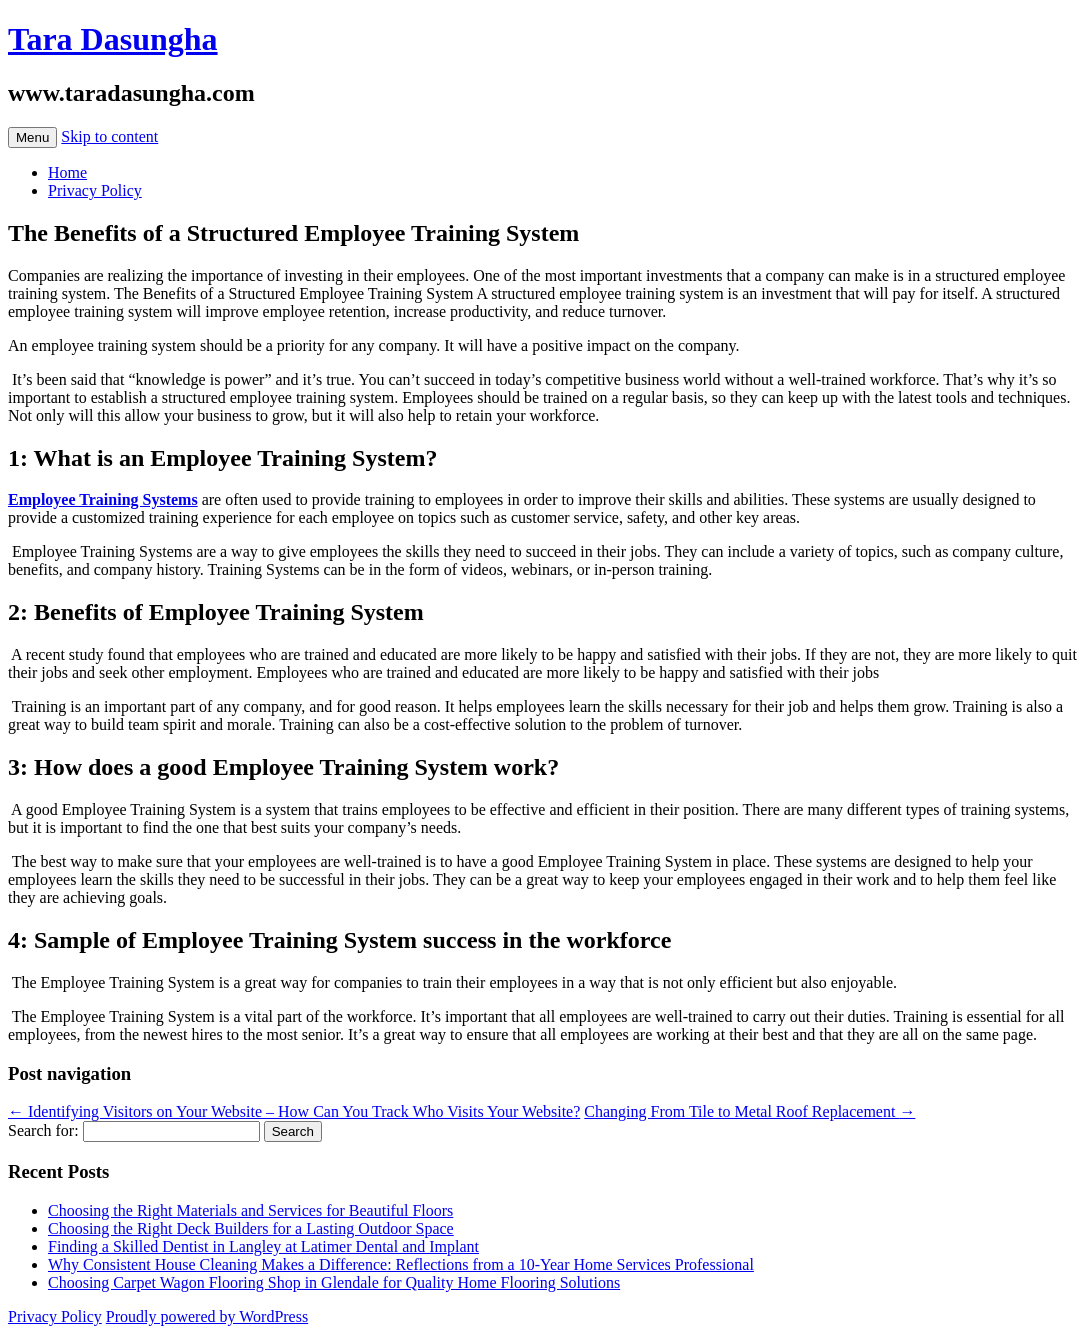 The width and height of the screenshot is (1091, 1334). What do you see at coordinates (294, 1111) in the screenshot?
I see `Identifying Visitors on Your Website – How Can You Track Who Visits Your Website?` at bounding box center [294, 1111].